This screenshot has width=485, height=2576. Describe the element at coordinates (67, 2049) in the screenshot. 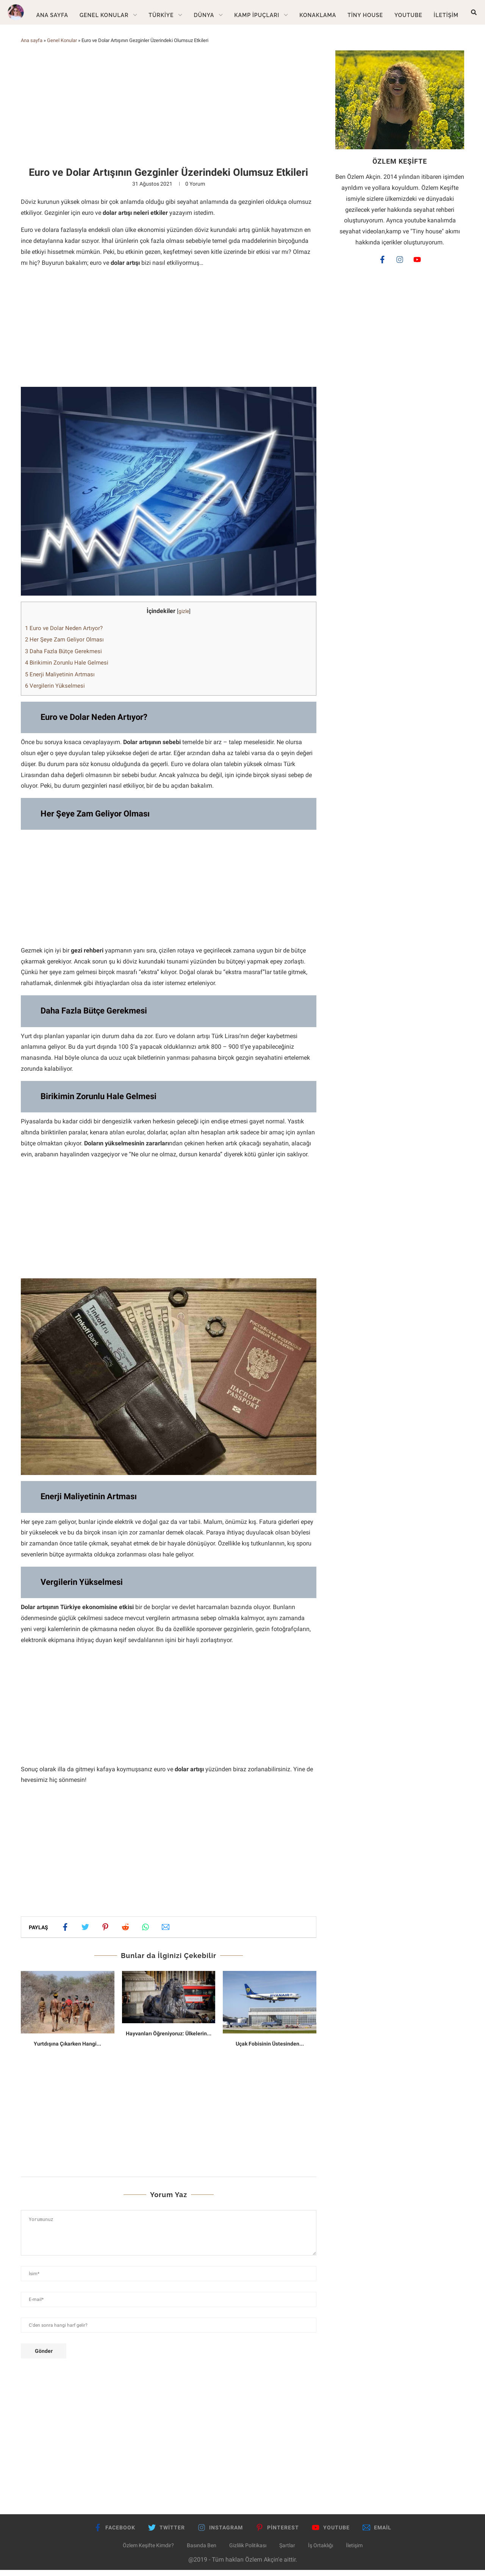

I see `Yurtdışına Çıkarken Hangi...` at that location.